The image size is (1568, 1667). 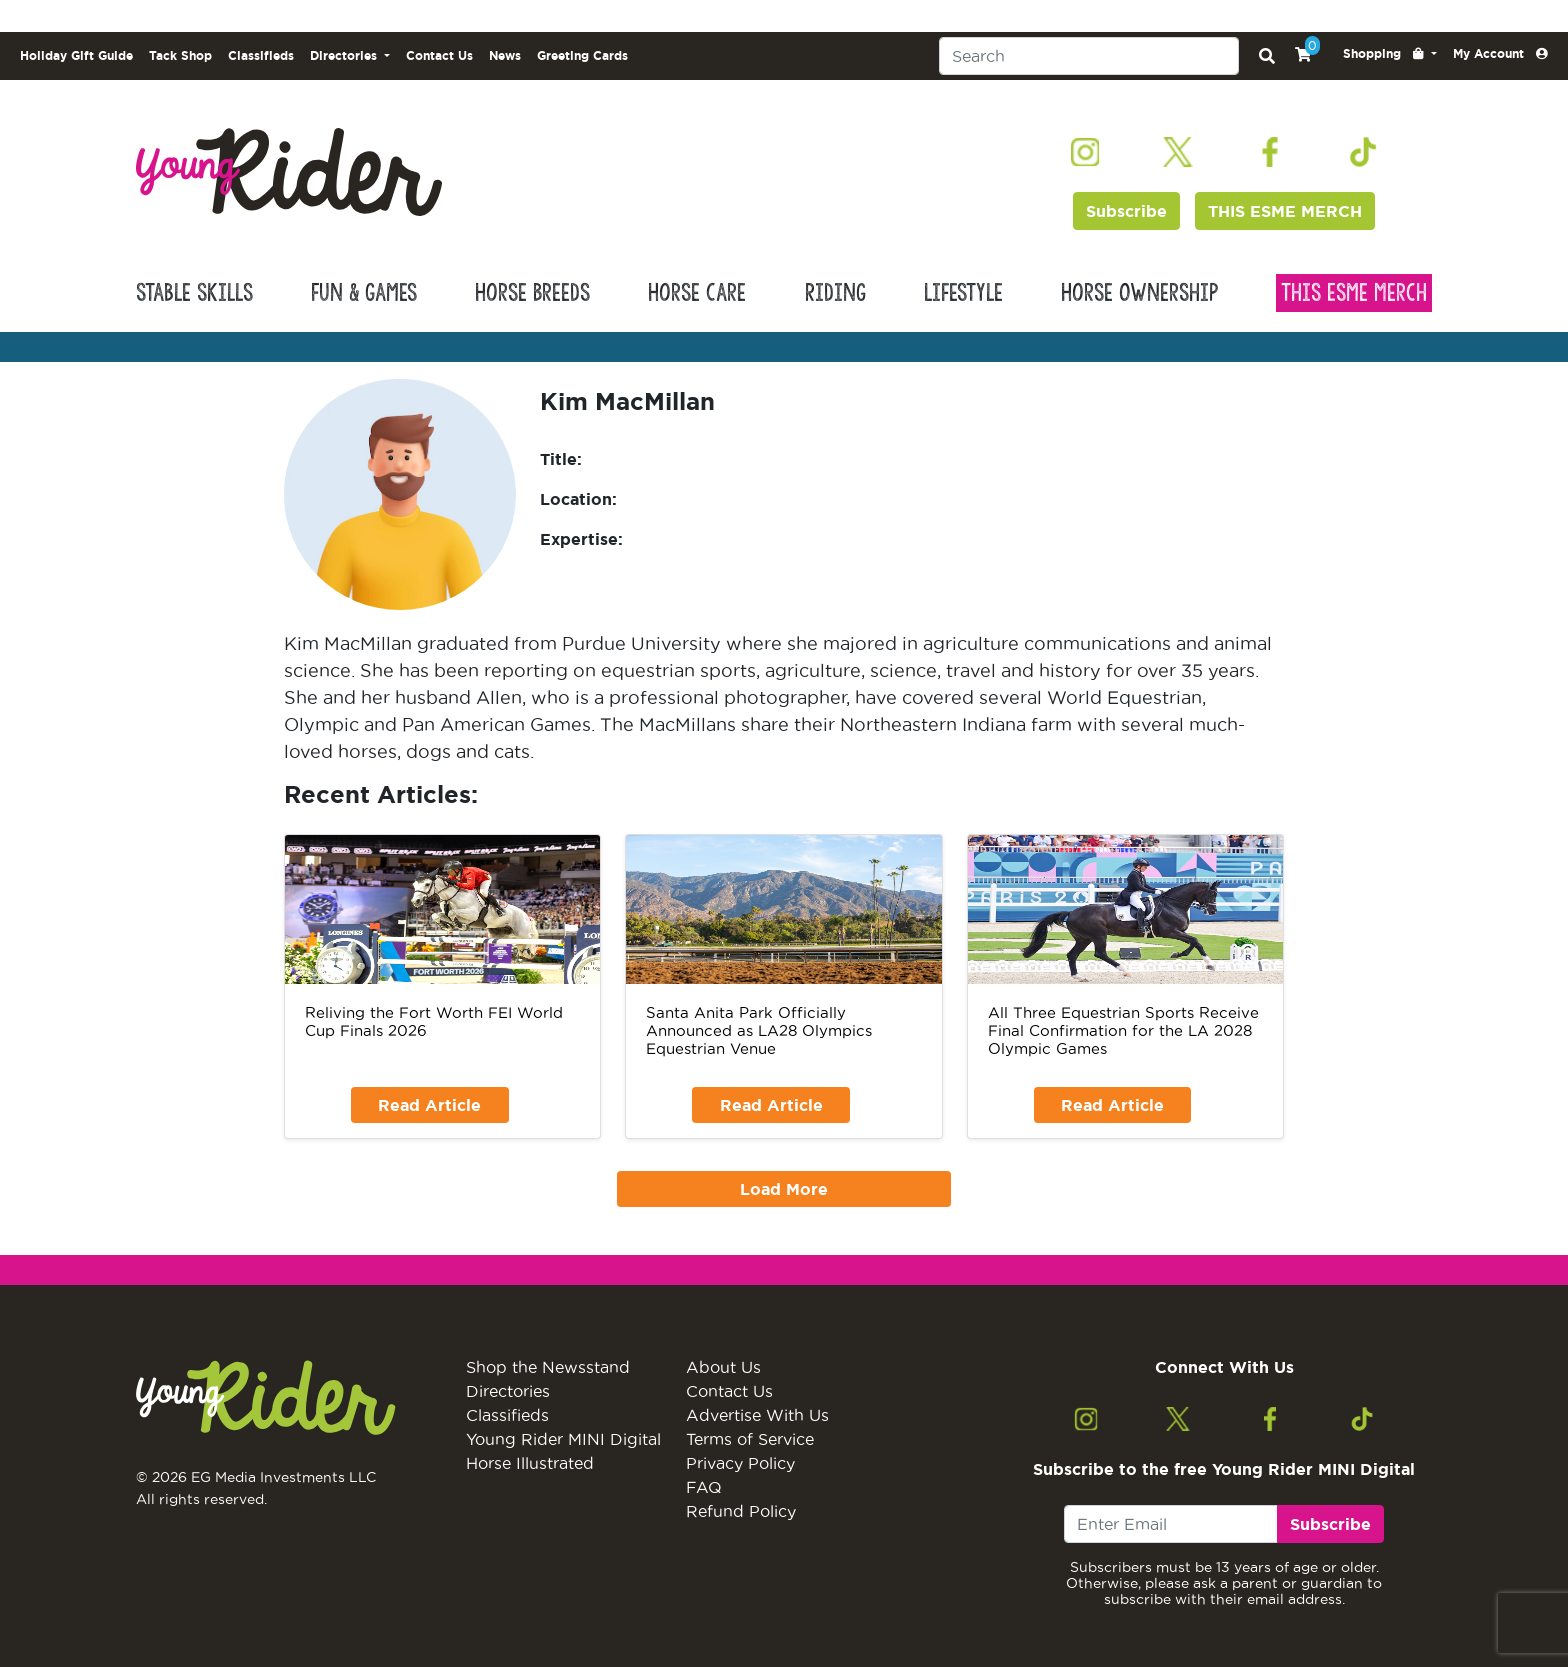 I want to click on Contact Us, so click(x=439, y=55).